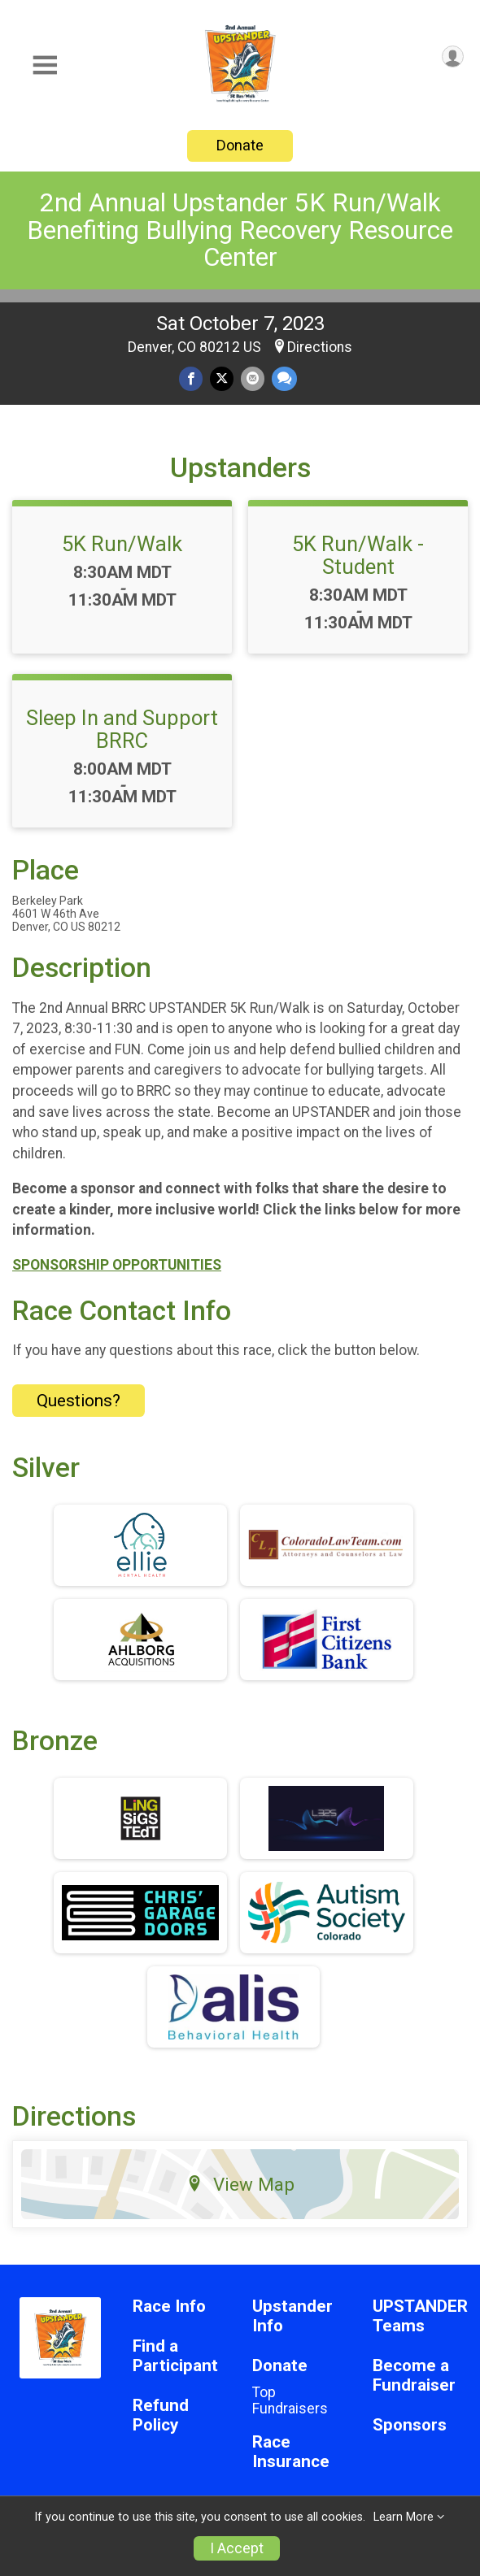 The width and height of the screenshot is (480, 2576). I want to click on View Map, so click(240, 2184).